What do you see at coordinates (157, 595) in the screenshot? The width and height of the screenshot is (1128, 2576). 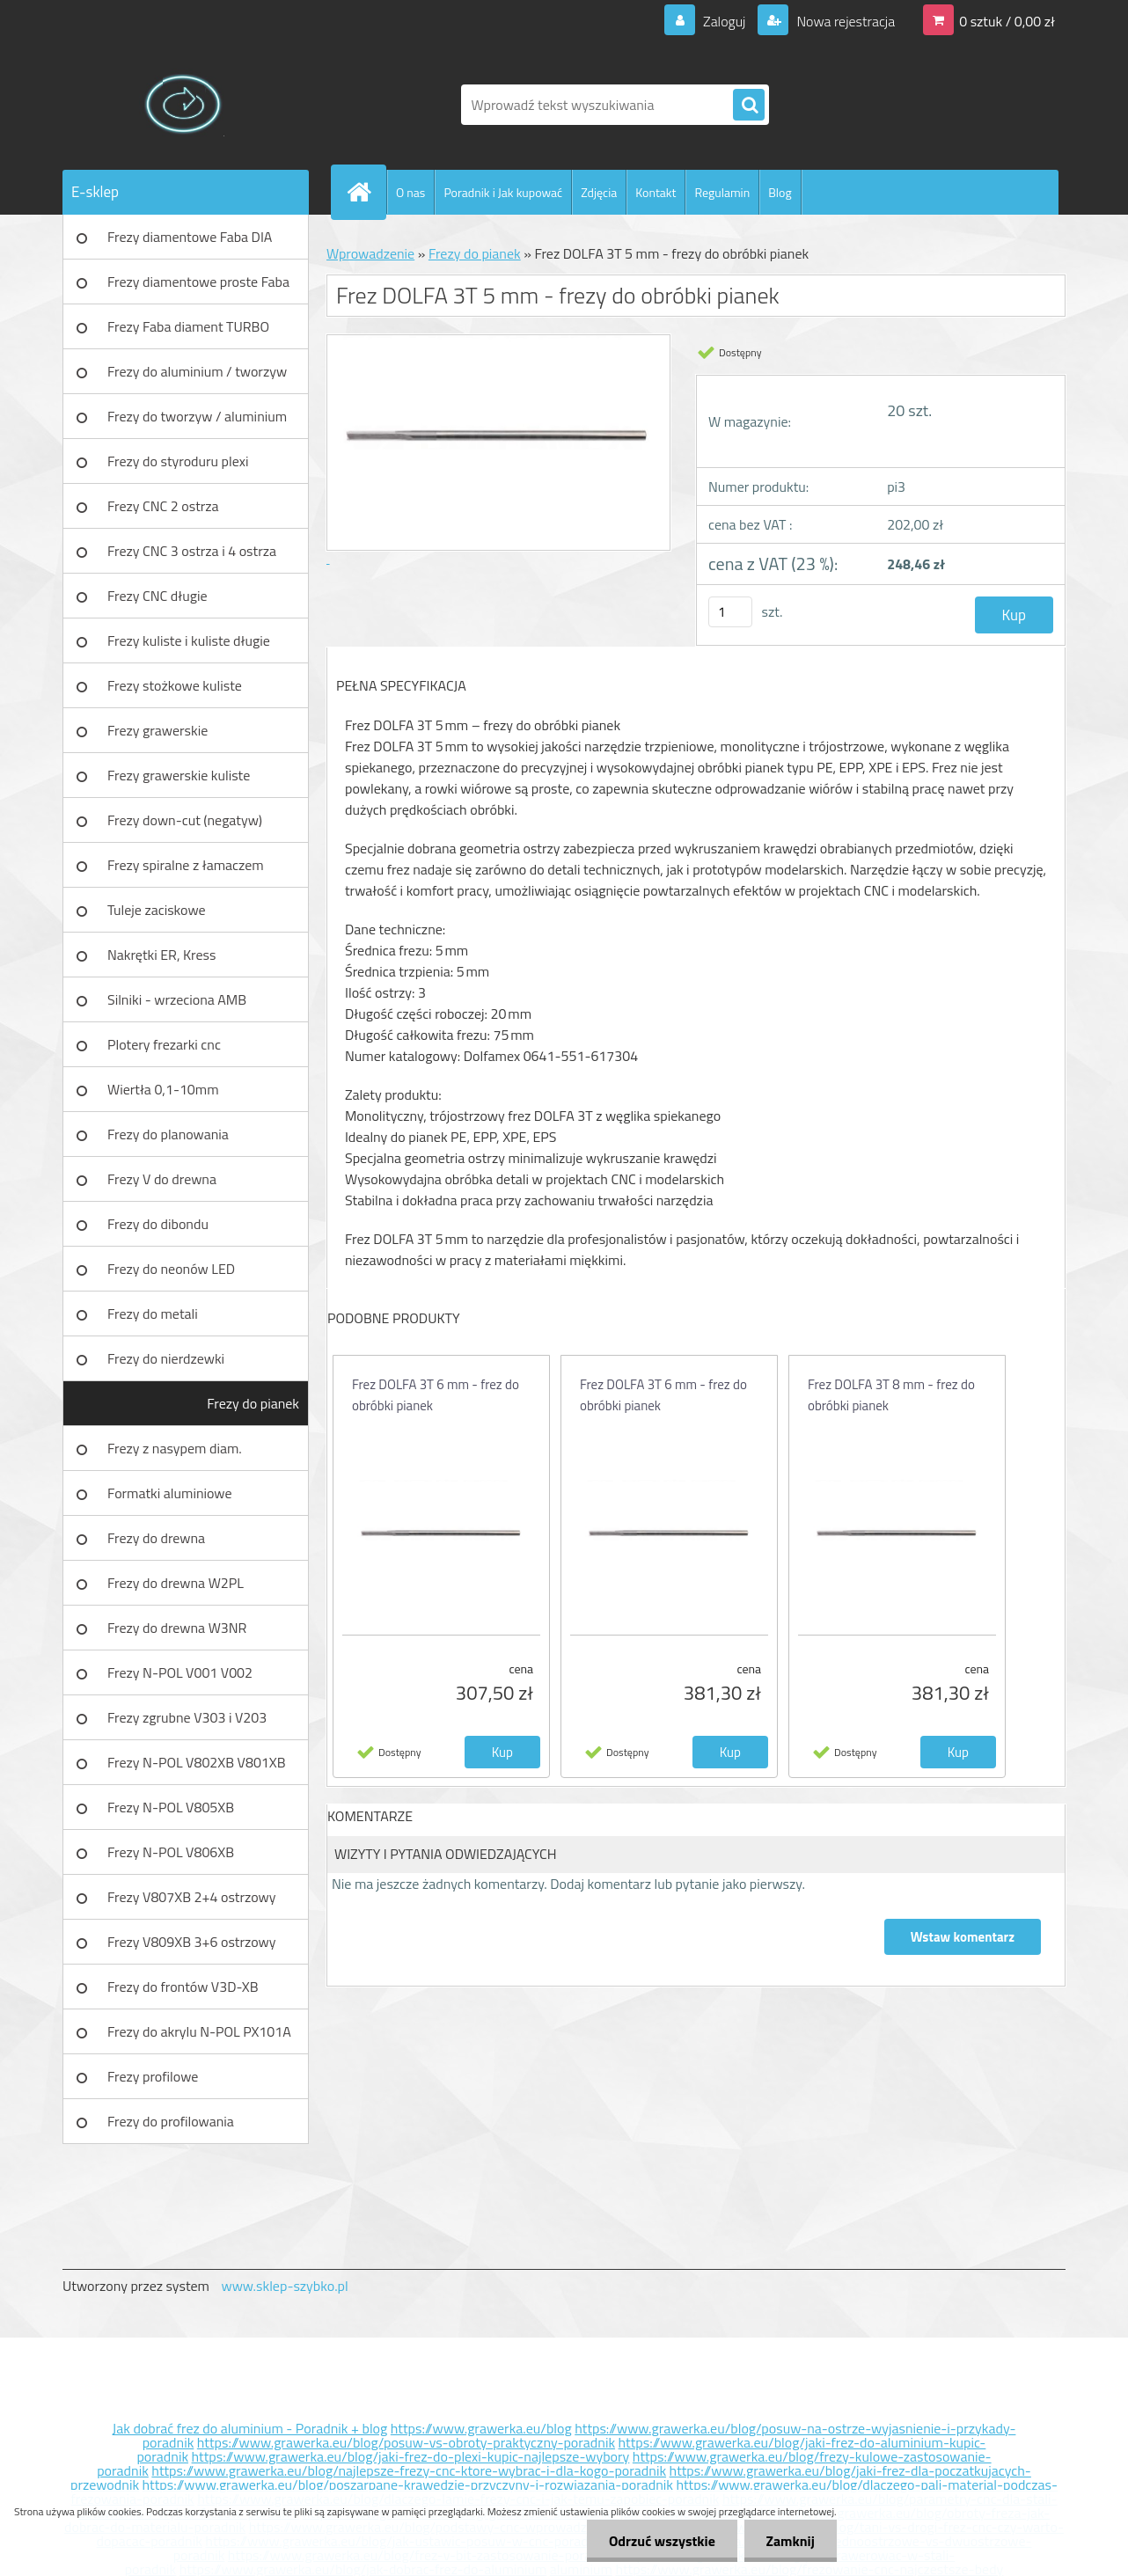 I see `Frezy CNC długie` at bounding box center [157, 595].